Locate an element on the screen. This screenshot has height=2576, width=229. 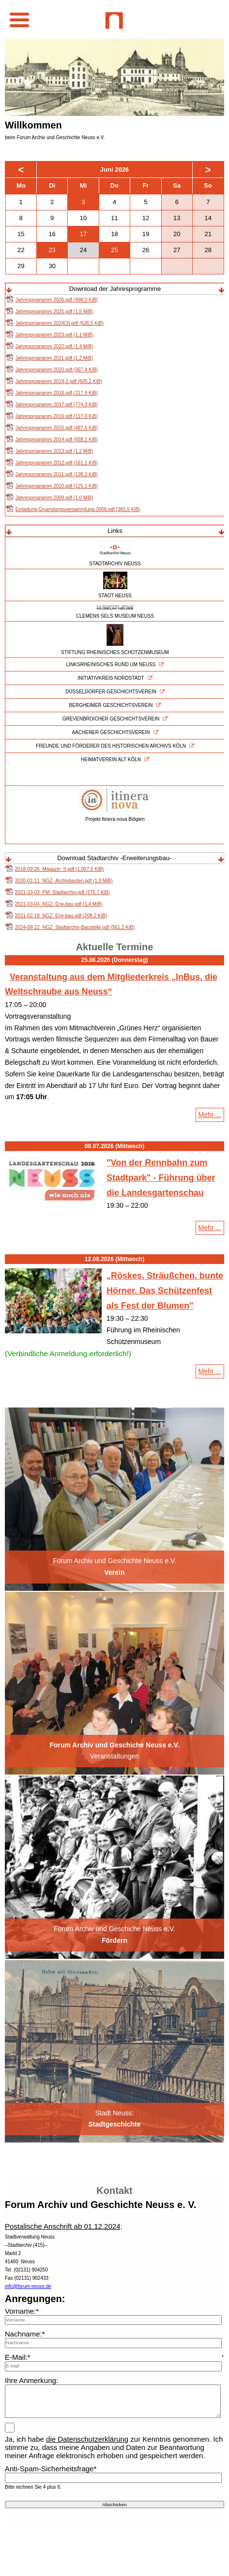
Jahresprogramm 2011.pdf is located at coordinates (56, 474).